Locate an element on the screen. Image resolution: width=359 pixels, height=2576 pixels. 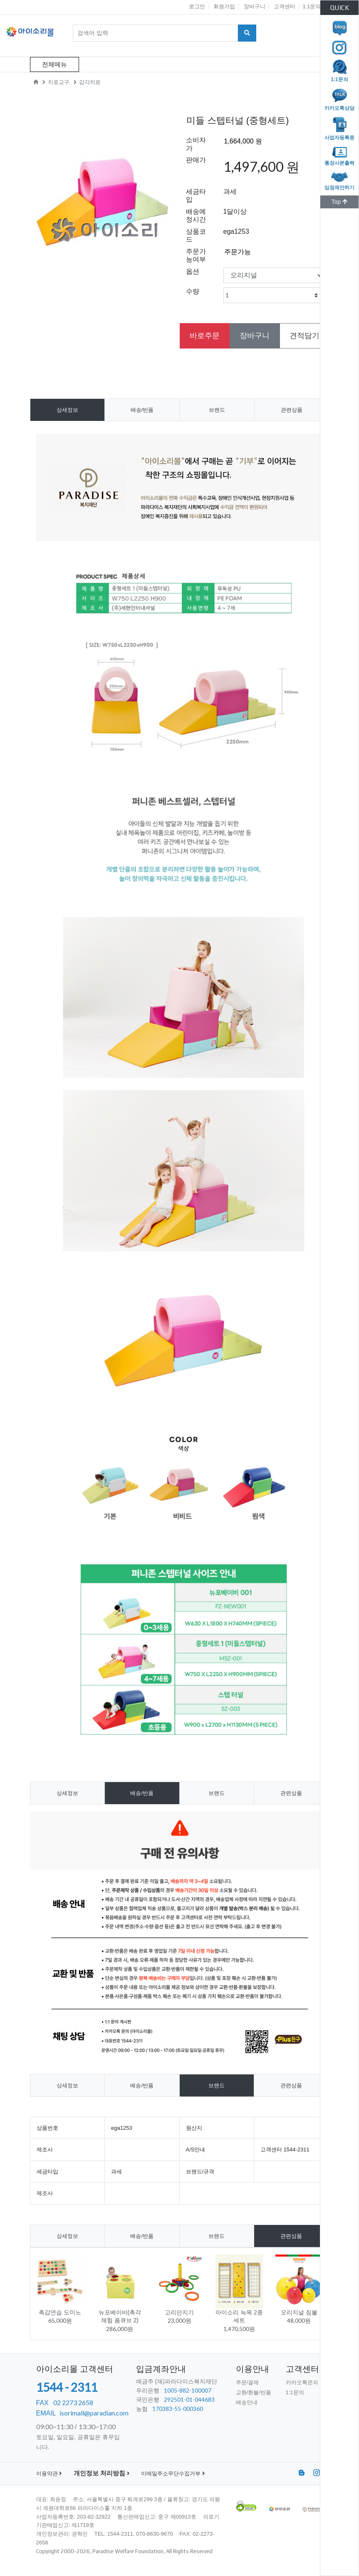
고객센터 is located at coordinates (284, 6).